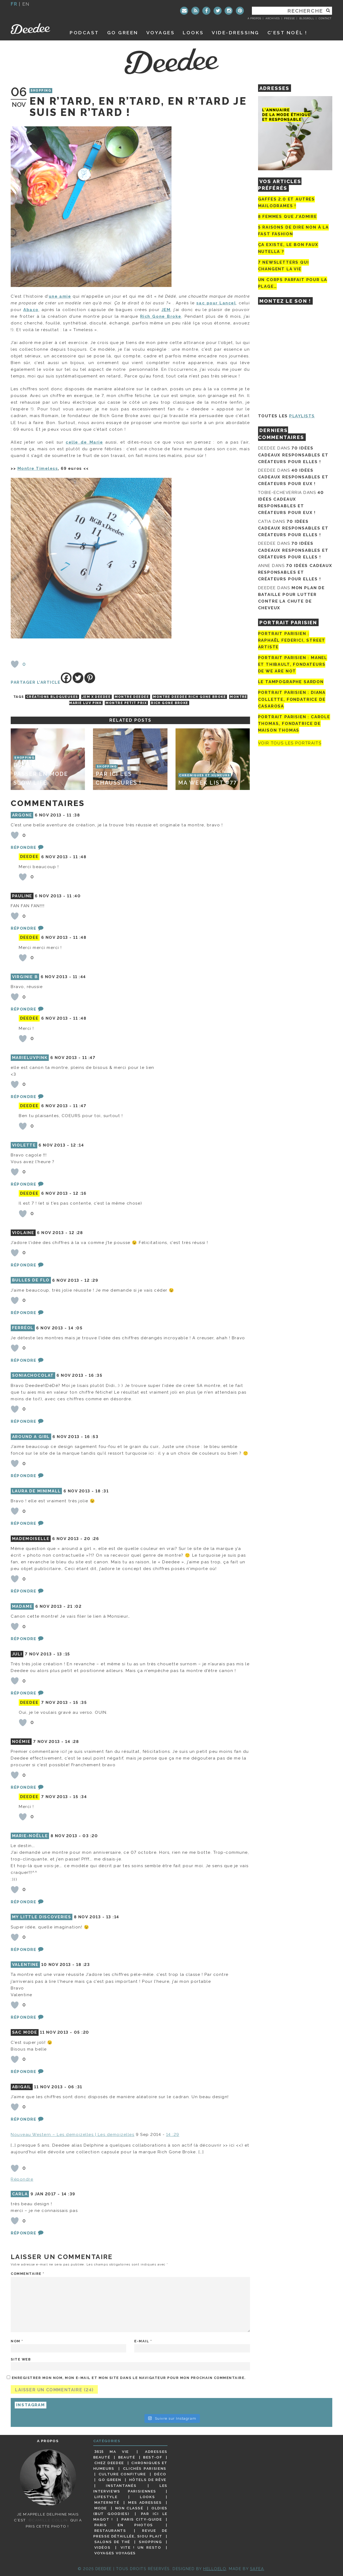  I want to click on Les interviews parisiennes, so click(130, 2488).